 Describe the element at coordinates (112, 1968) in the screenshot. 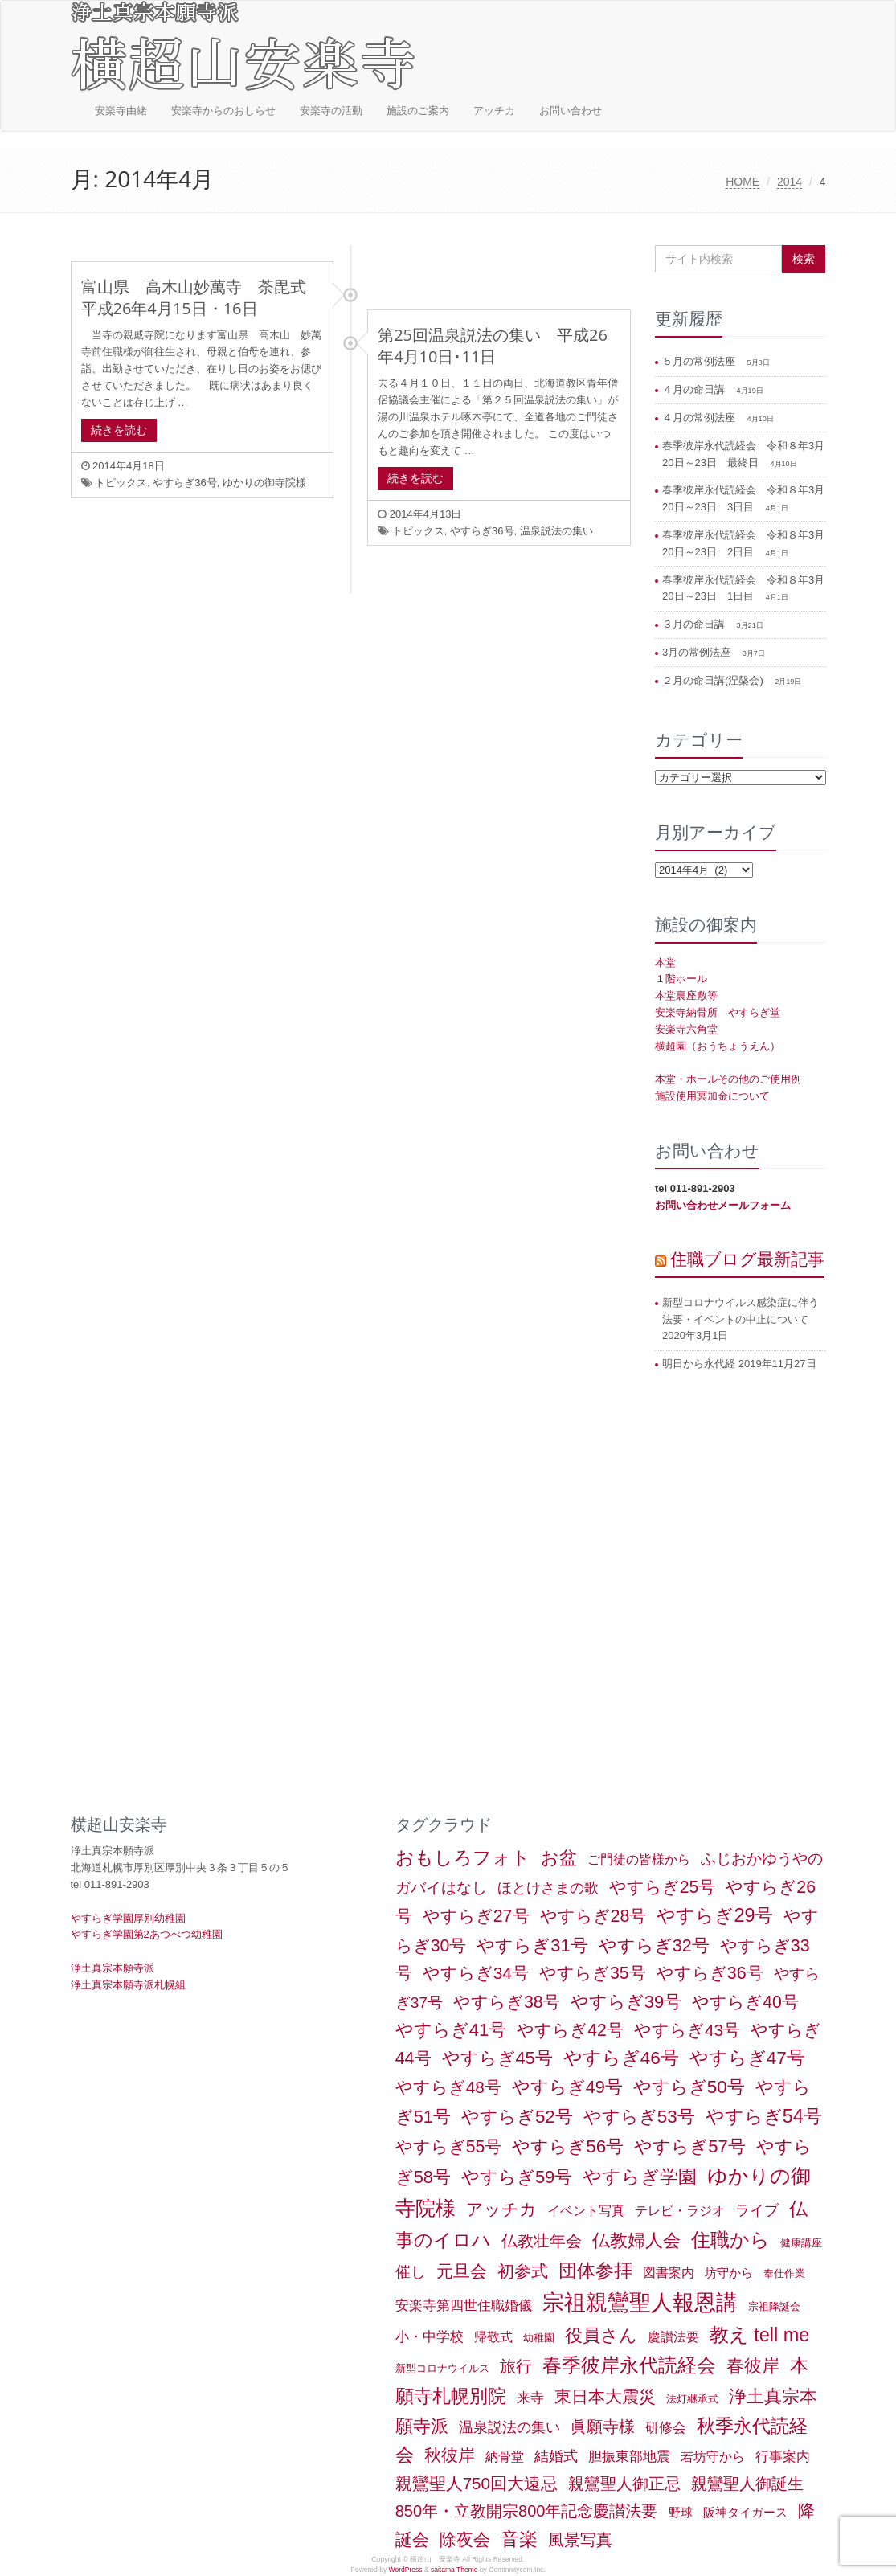

I see `浄土真宗本願寺派` at that location.